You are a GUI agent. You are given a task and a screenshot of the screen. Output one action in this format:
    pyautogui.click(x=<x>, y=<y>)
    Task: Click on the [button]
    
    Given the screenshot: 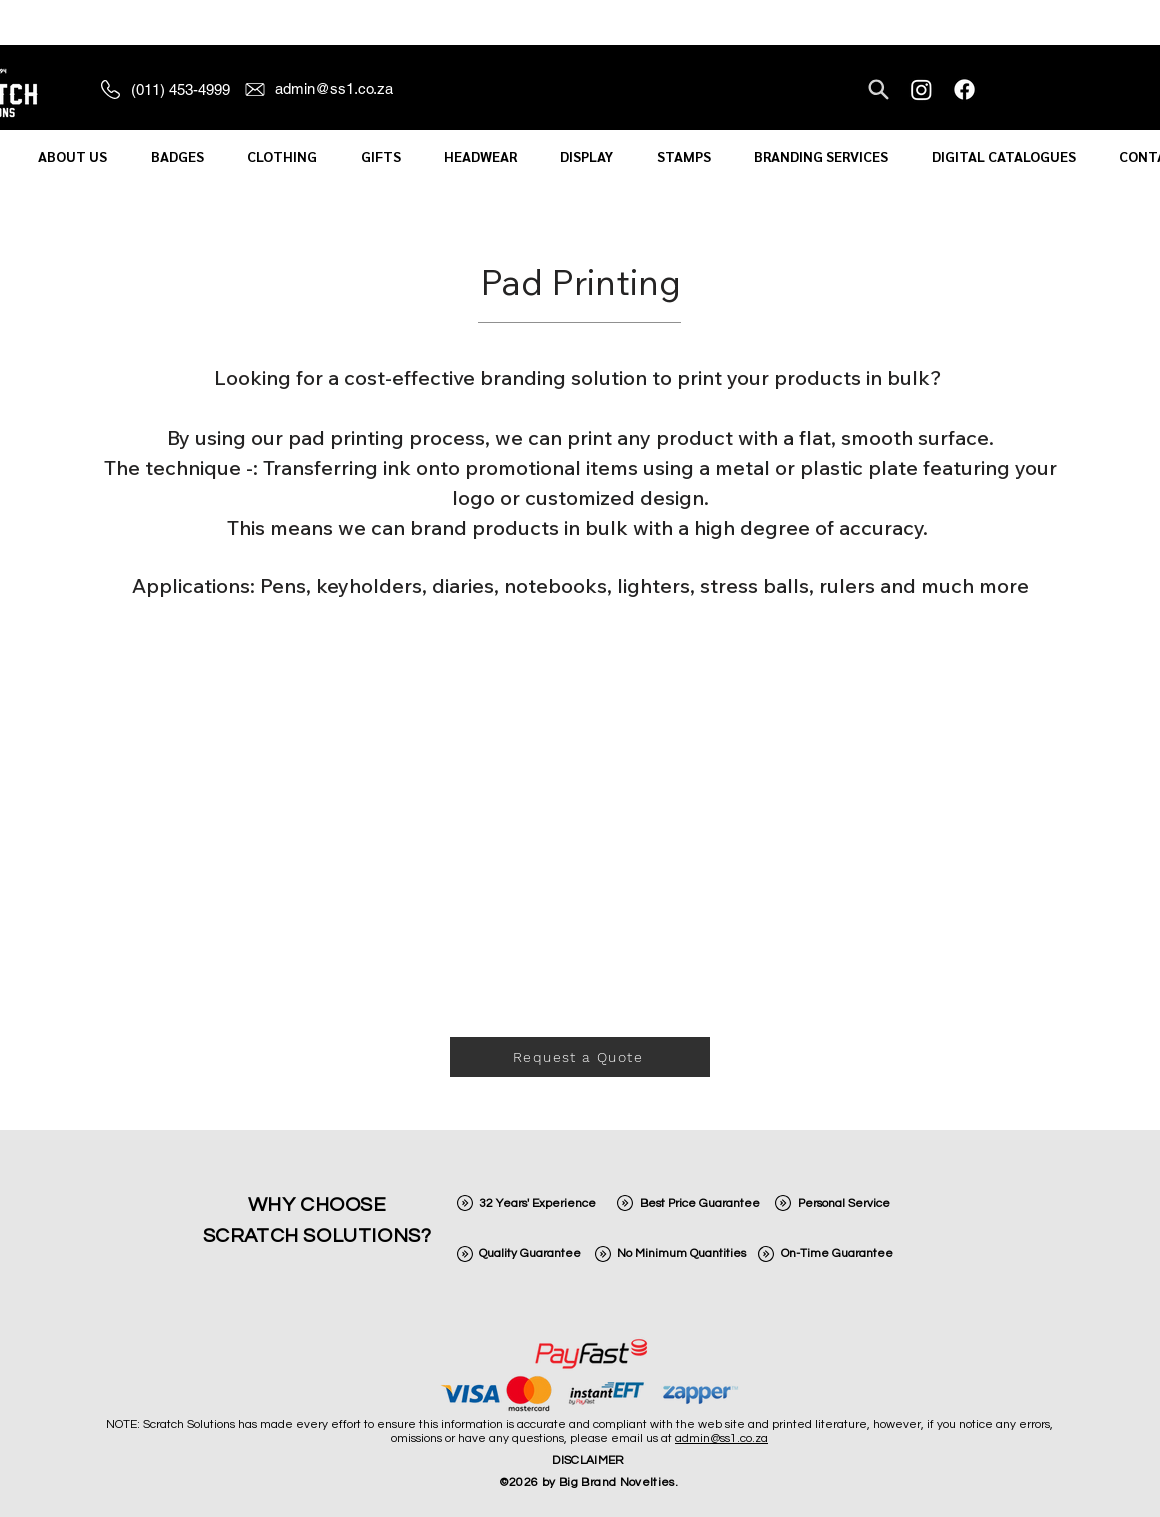 What is the action you would take?
    pyautogui.click(x=72, y=156)
    